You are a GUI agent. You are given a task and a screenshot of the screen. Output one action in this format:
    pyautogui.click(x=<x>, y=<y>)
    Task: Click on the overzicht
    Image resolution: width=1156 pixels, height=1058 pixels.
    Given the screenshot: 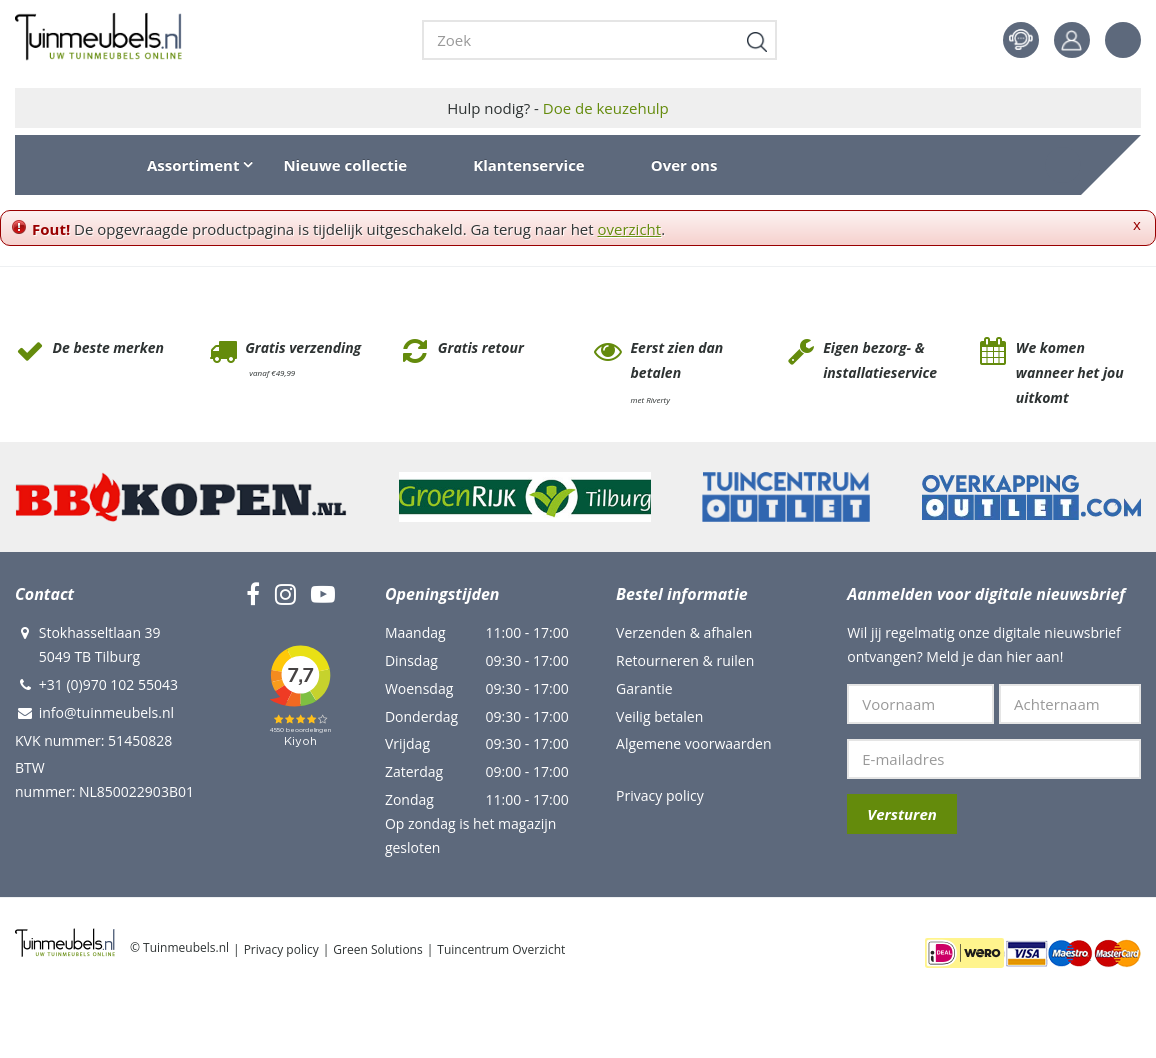 What is the action you would take?
    pyautogui.click(x=630, y=229)
    